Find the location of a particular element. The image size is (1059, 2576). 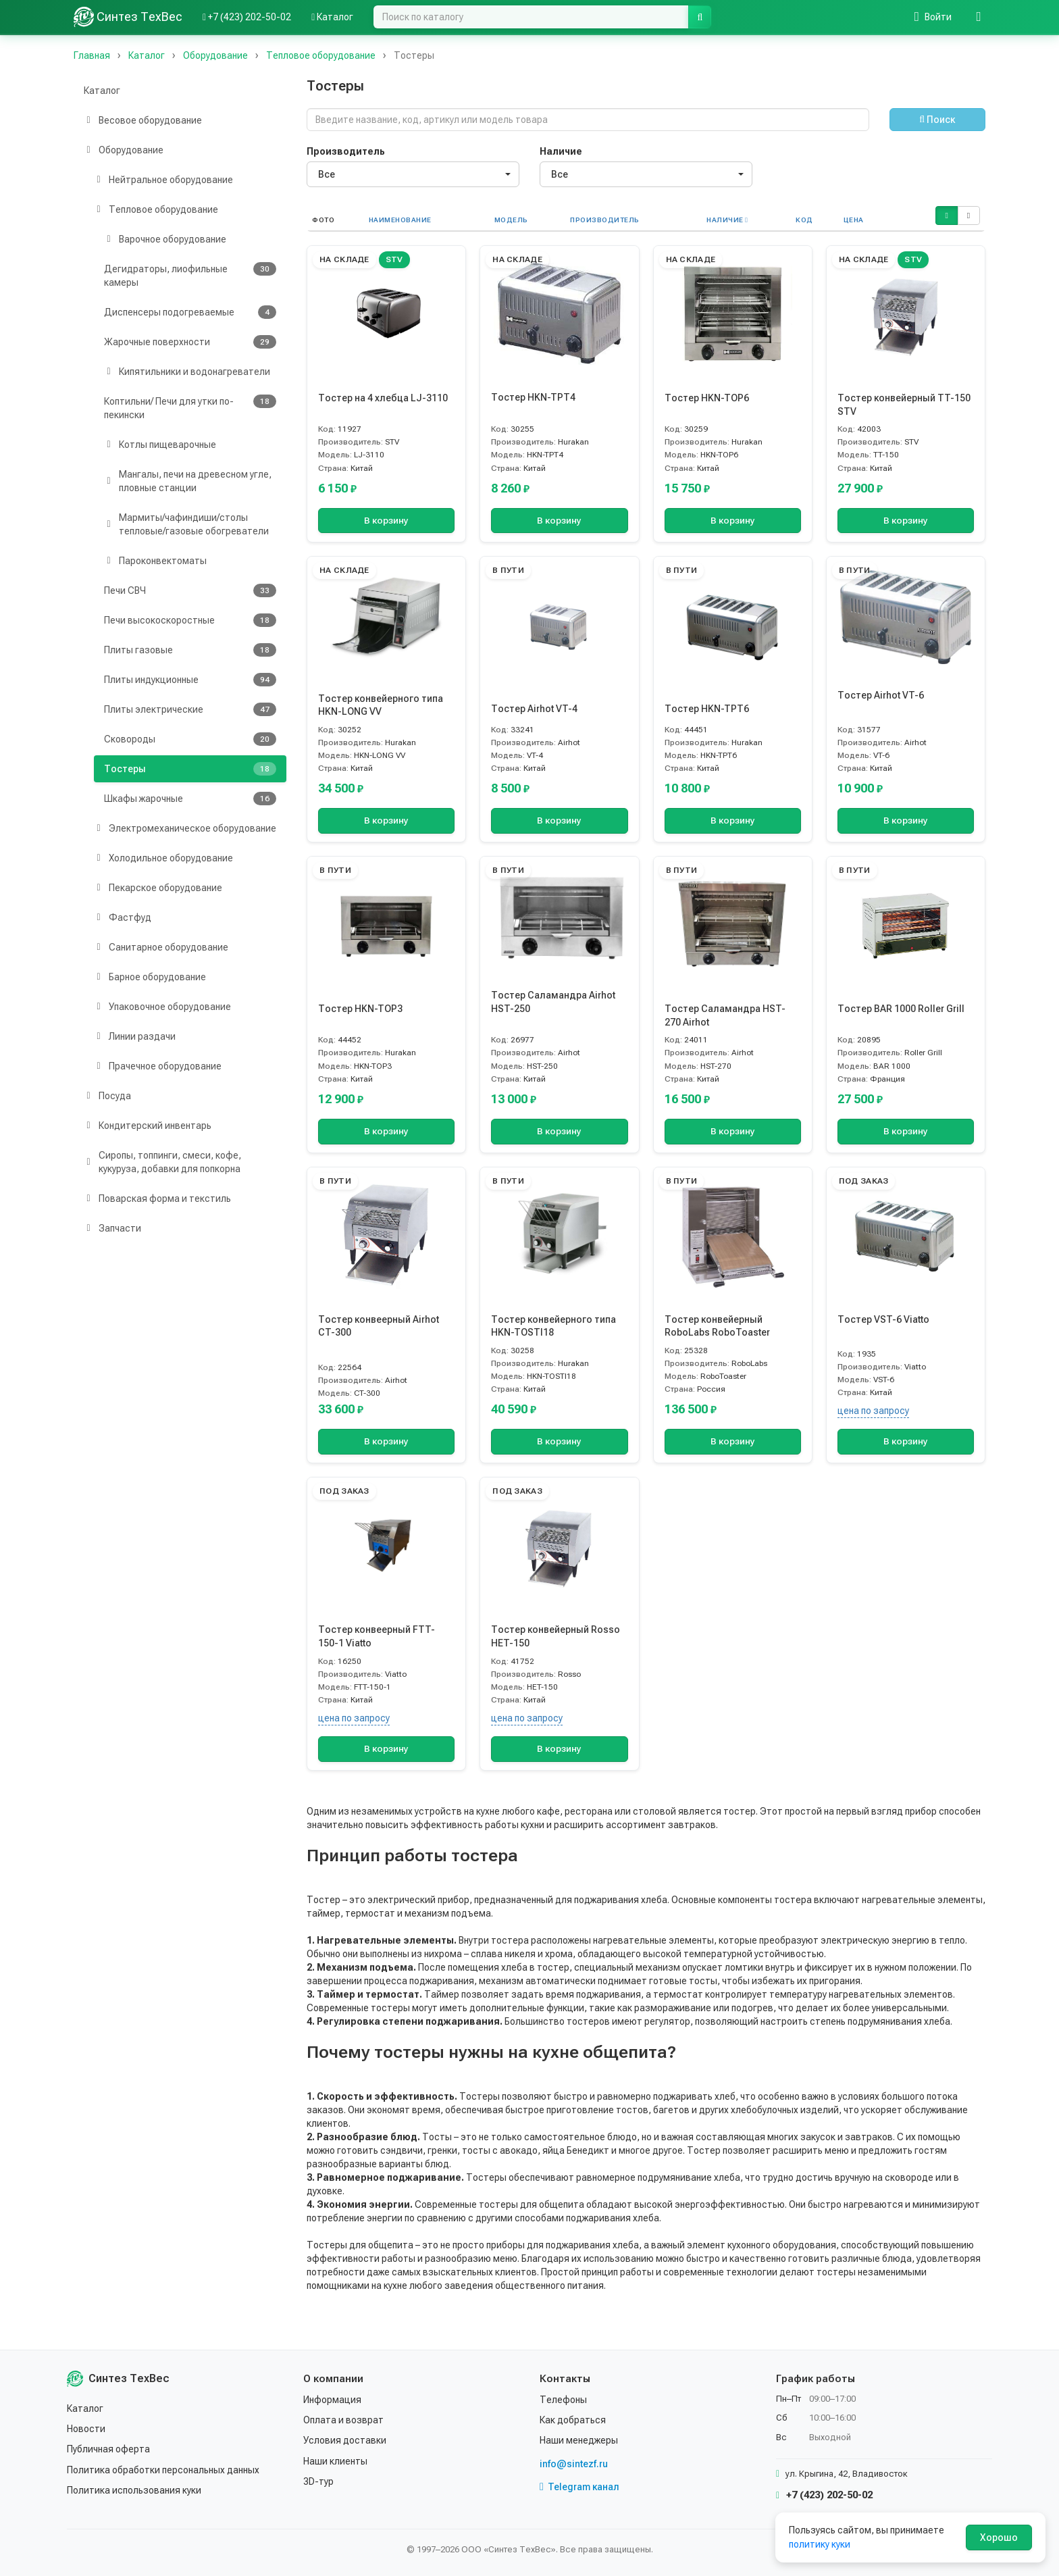

[combobox] is located at coordinates (413, 174).